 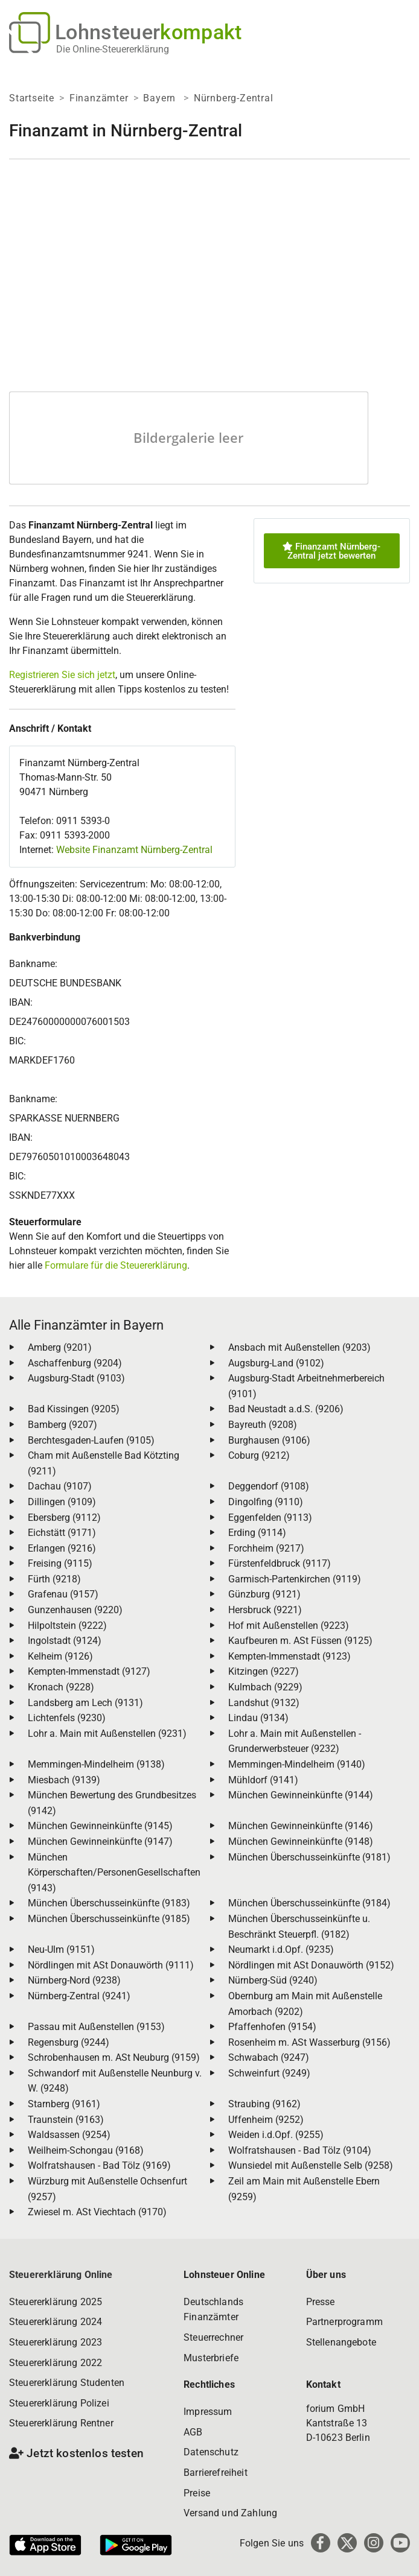 I want to click on Schweinfurt (9249), so click(x=269, y=2073).